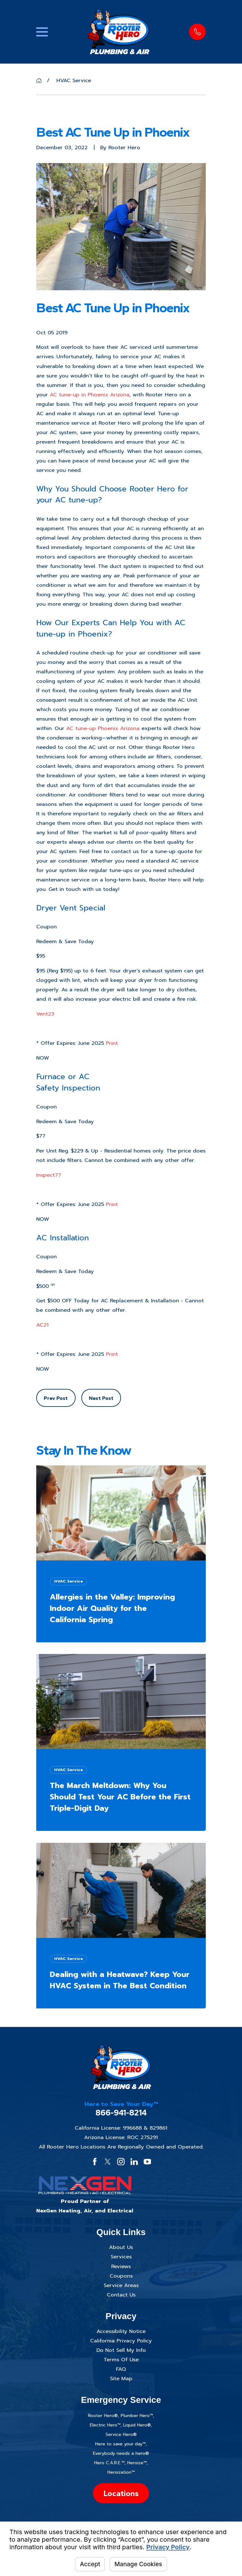 This screenshot has width=242, height=2576. Describe the element at coordinates (121, 2378) in the screenshot. I see `Site Map` at that location.